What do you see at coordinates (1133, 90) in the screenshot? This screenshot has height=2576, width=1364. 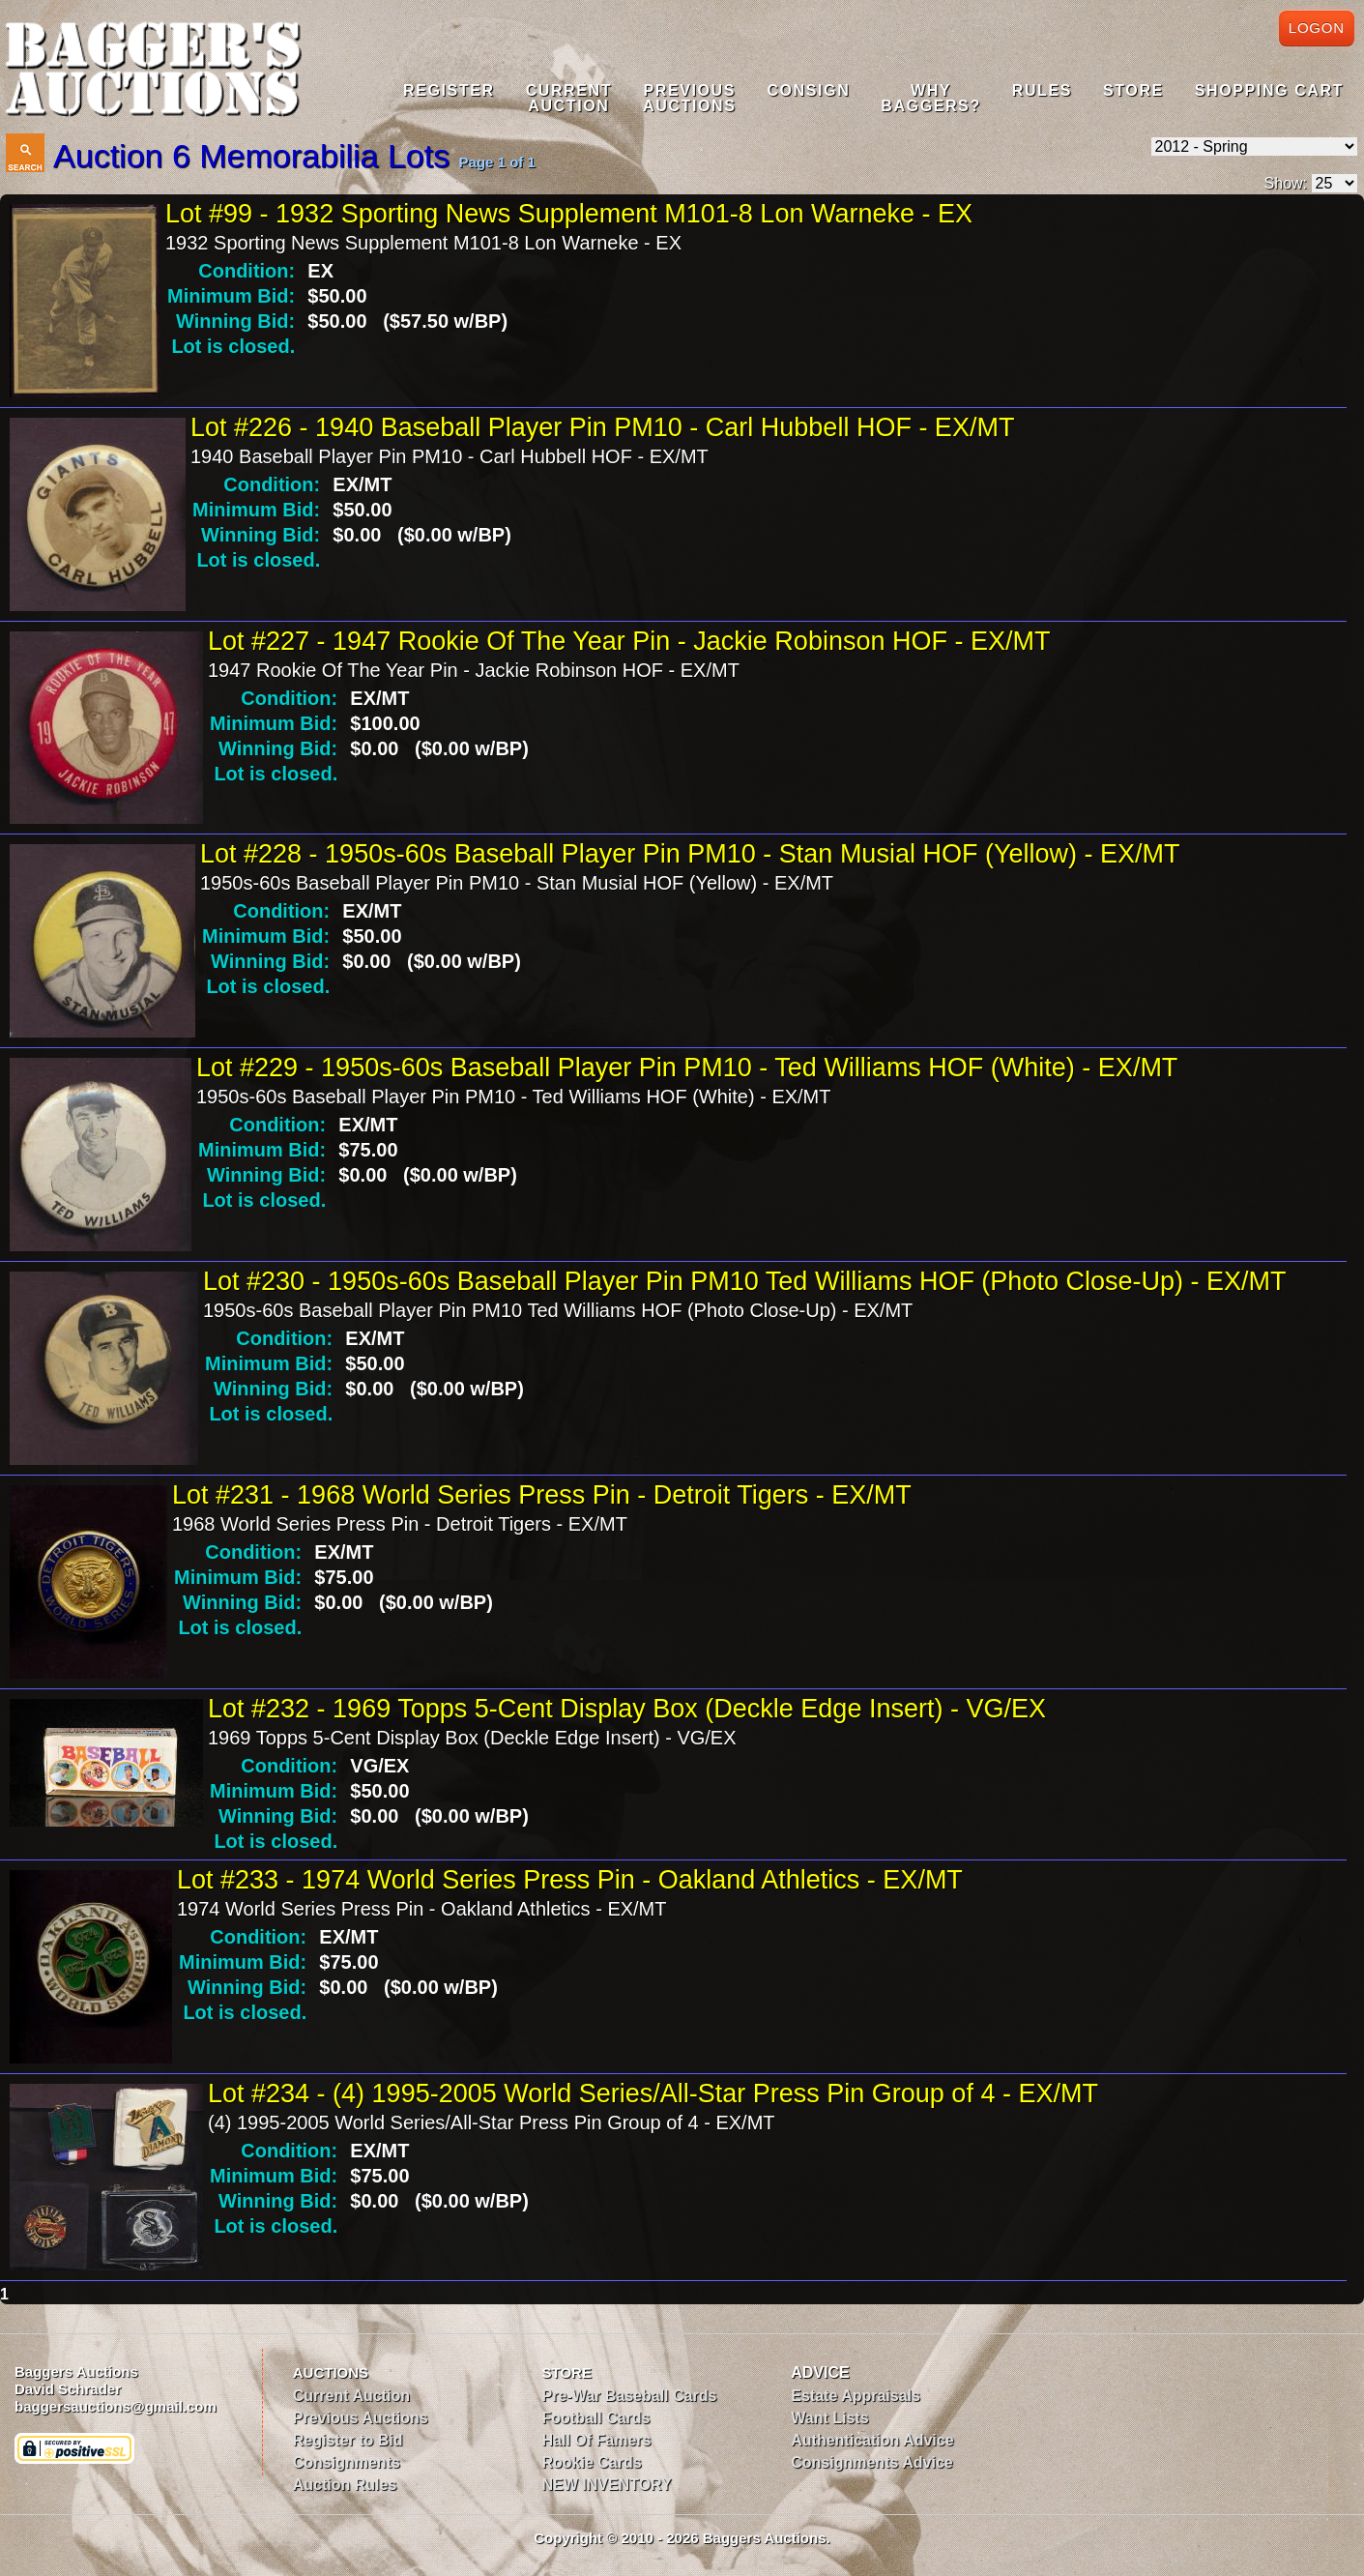 I see `Store` at bounding box center [1133, 90].